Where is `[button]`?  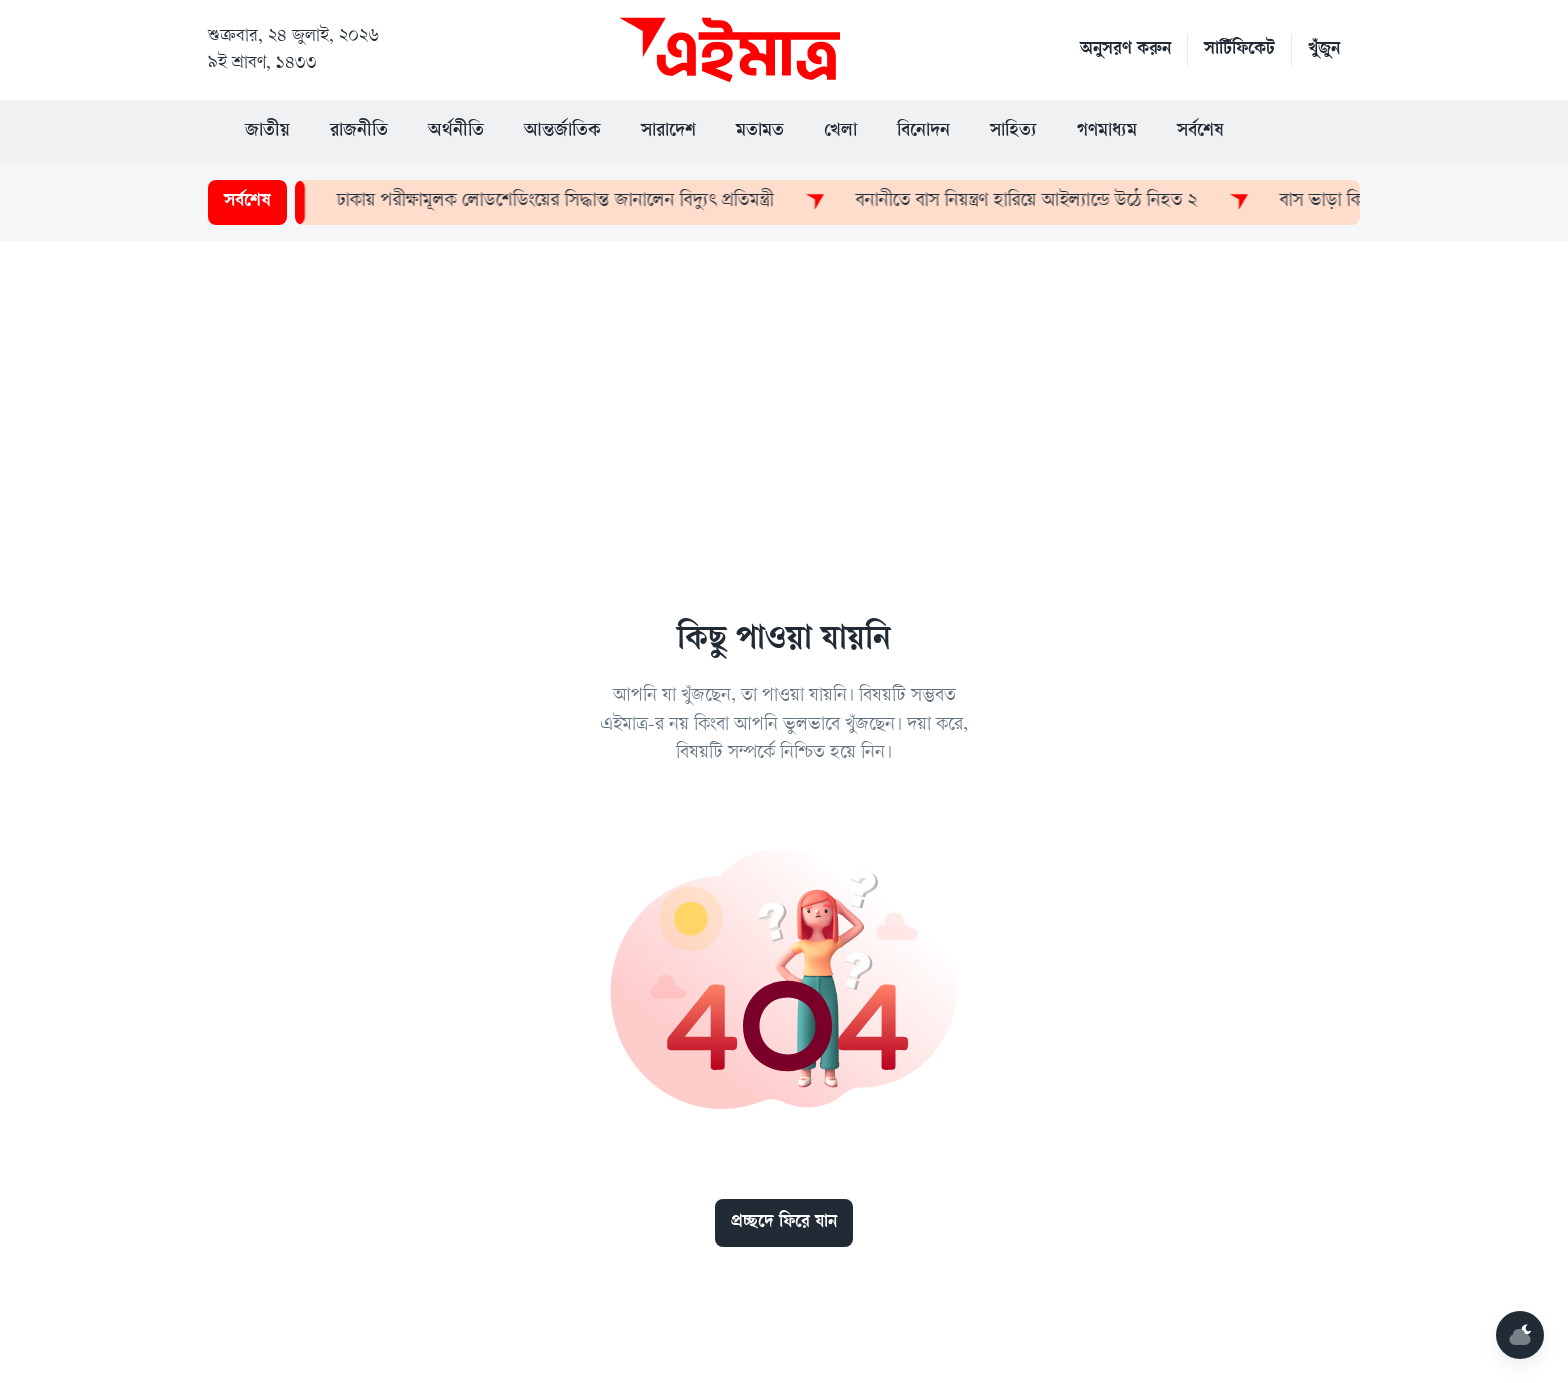 [button] is located at coordinates (1284, 132).